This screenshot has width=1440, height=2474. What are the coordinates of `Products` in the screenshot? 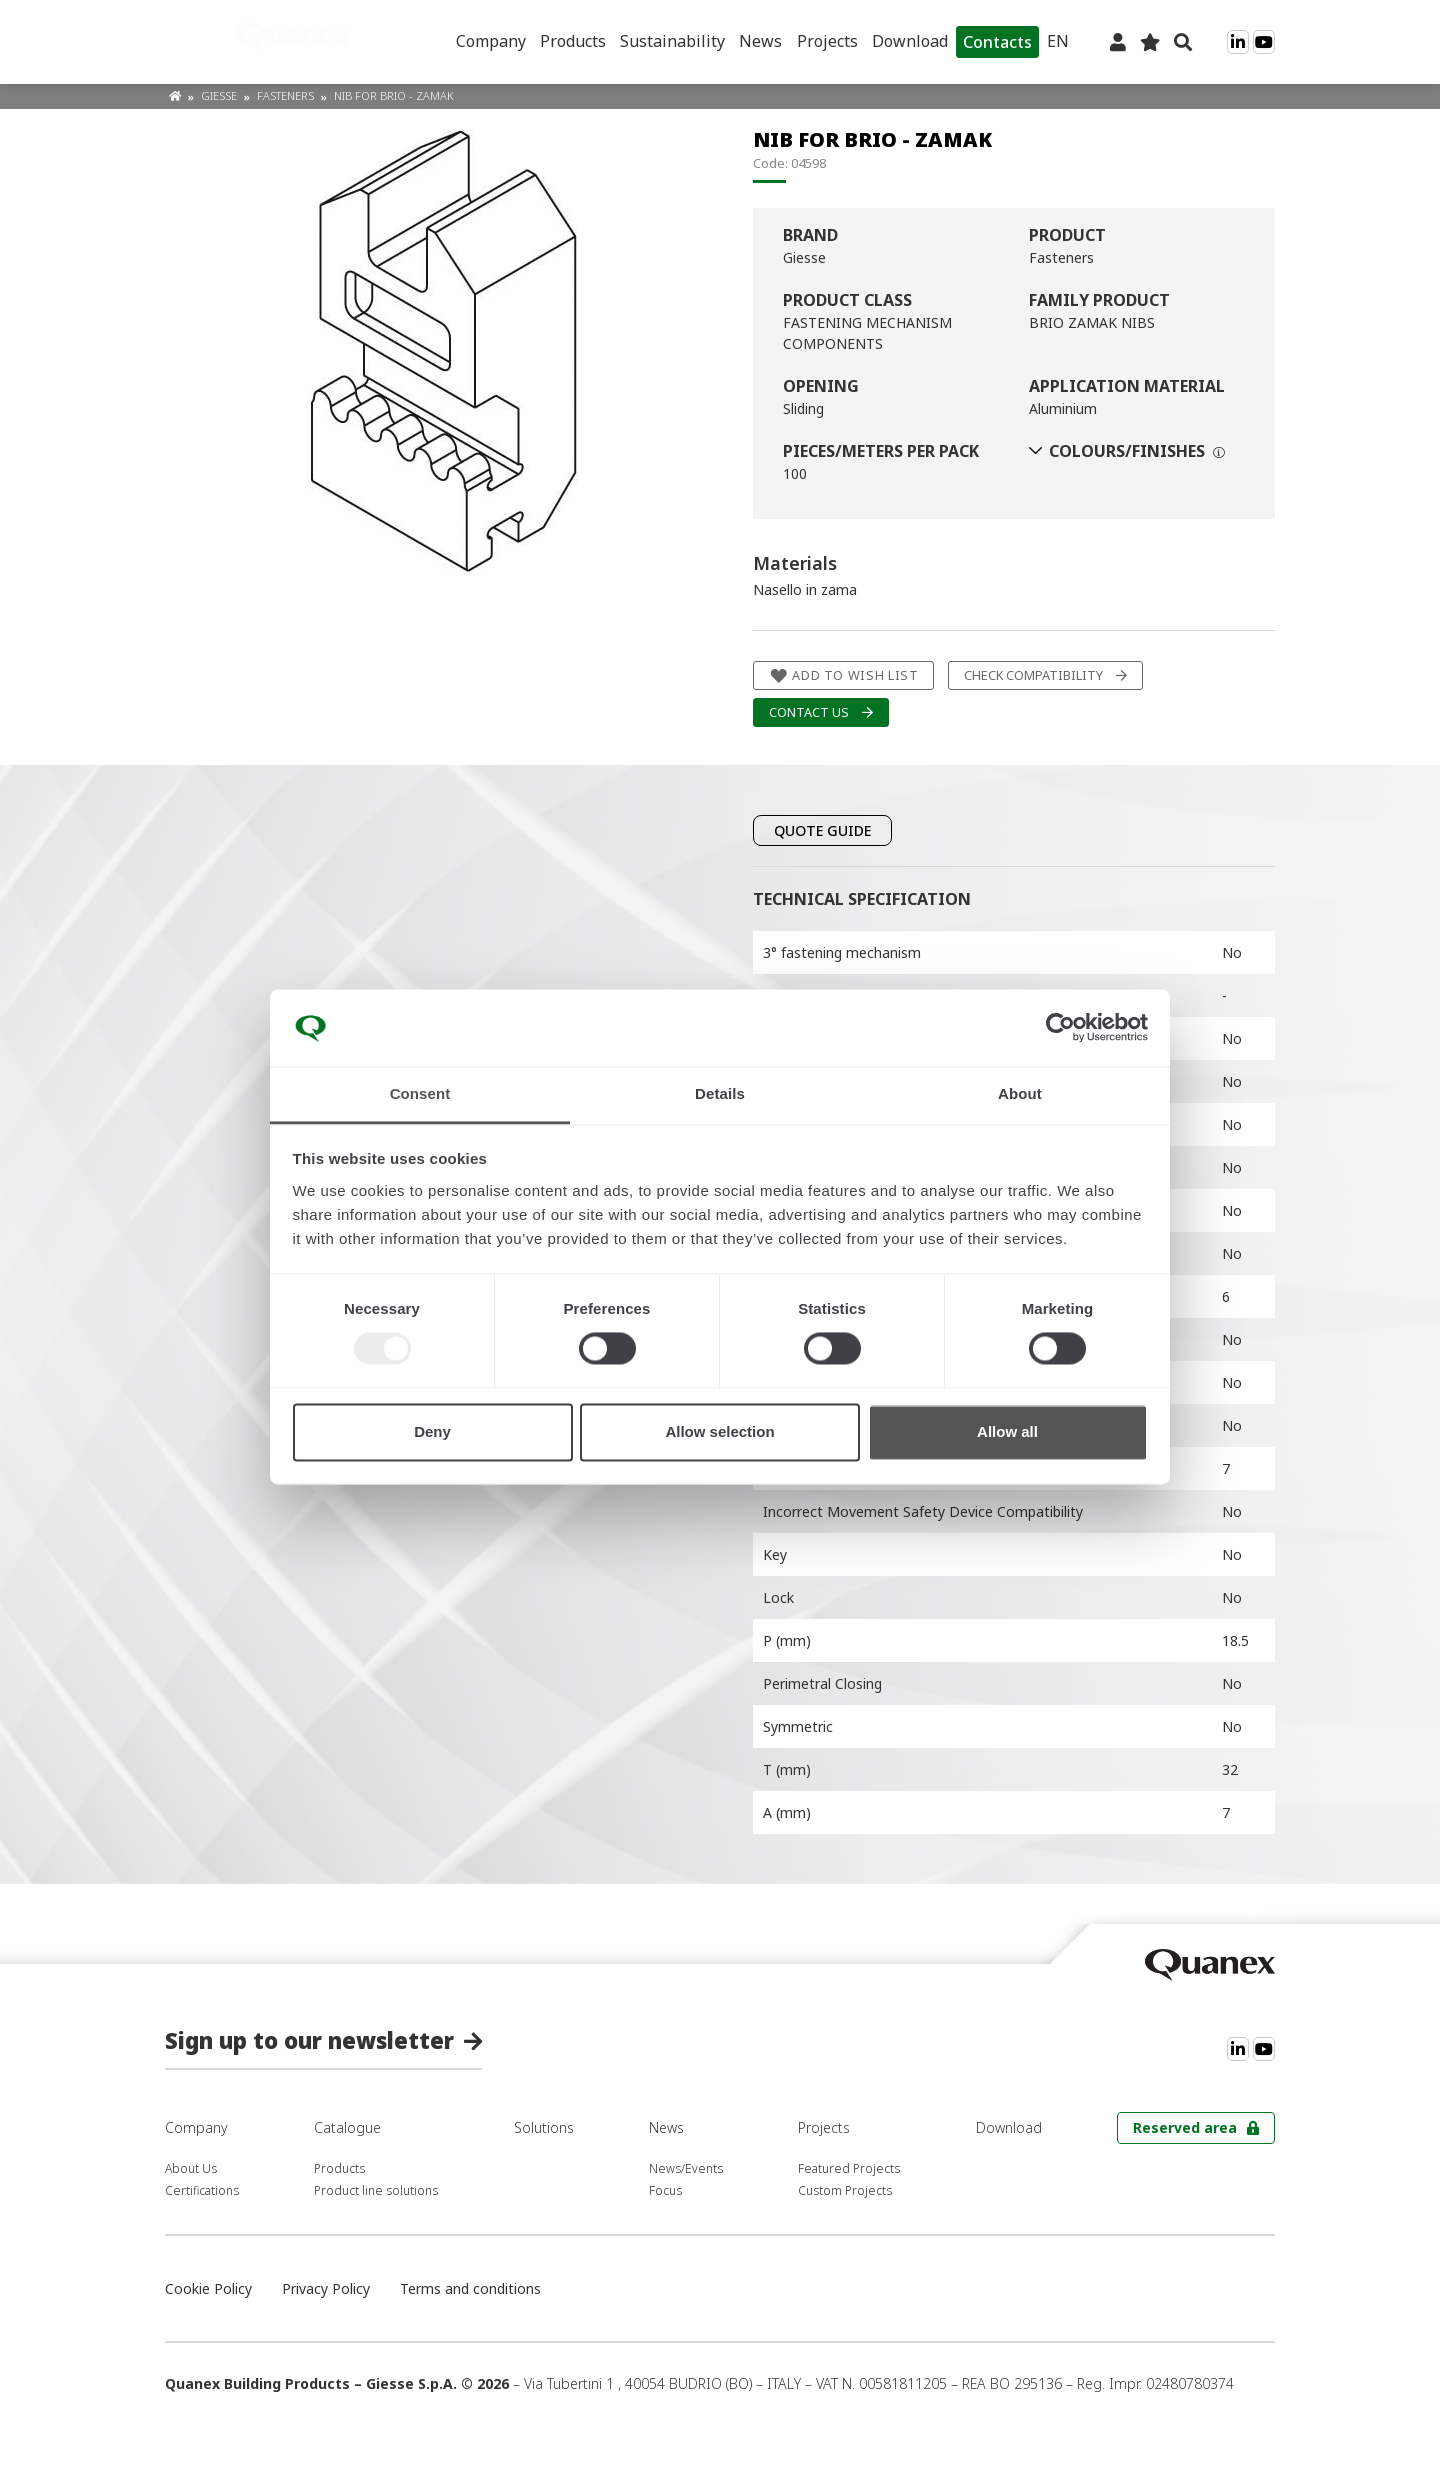 It's located at (573, 41).